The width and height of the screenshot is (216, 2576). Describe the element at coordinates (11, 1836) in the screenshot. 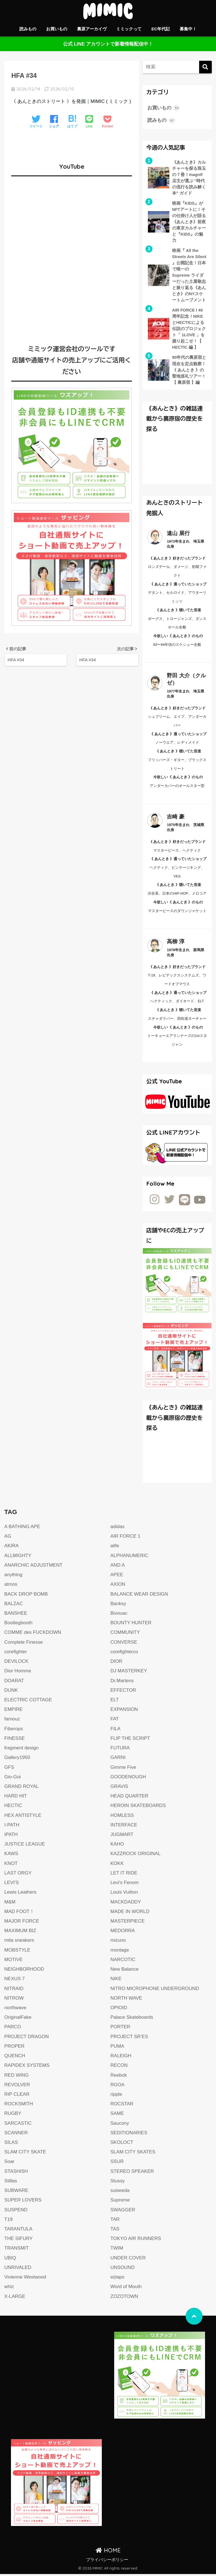

I see `IPATH` at that location.